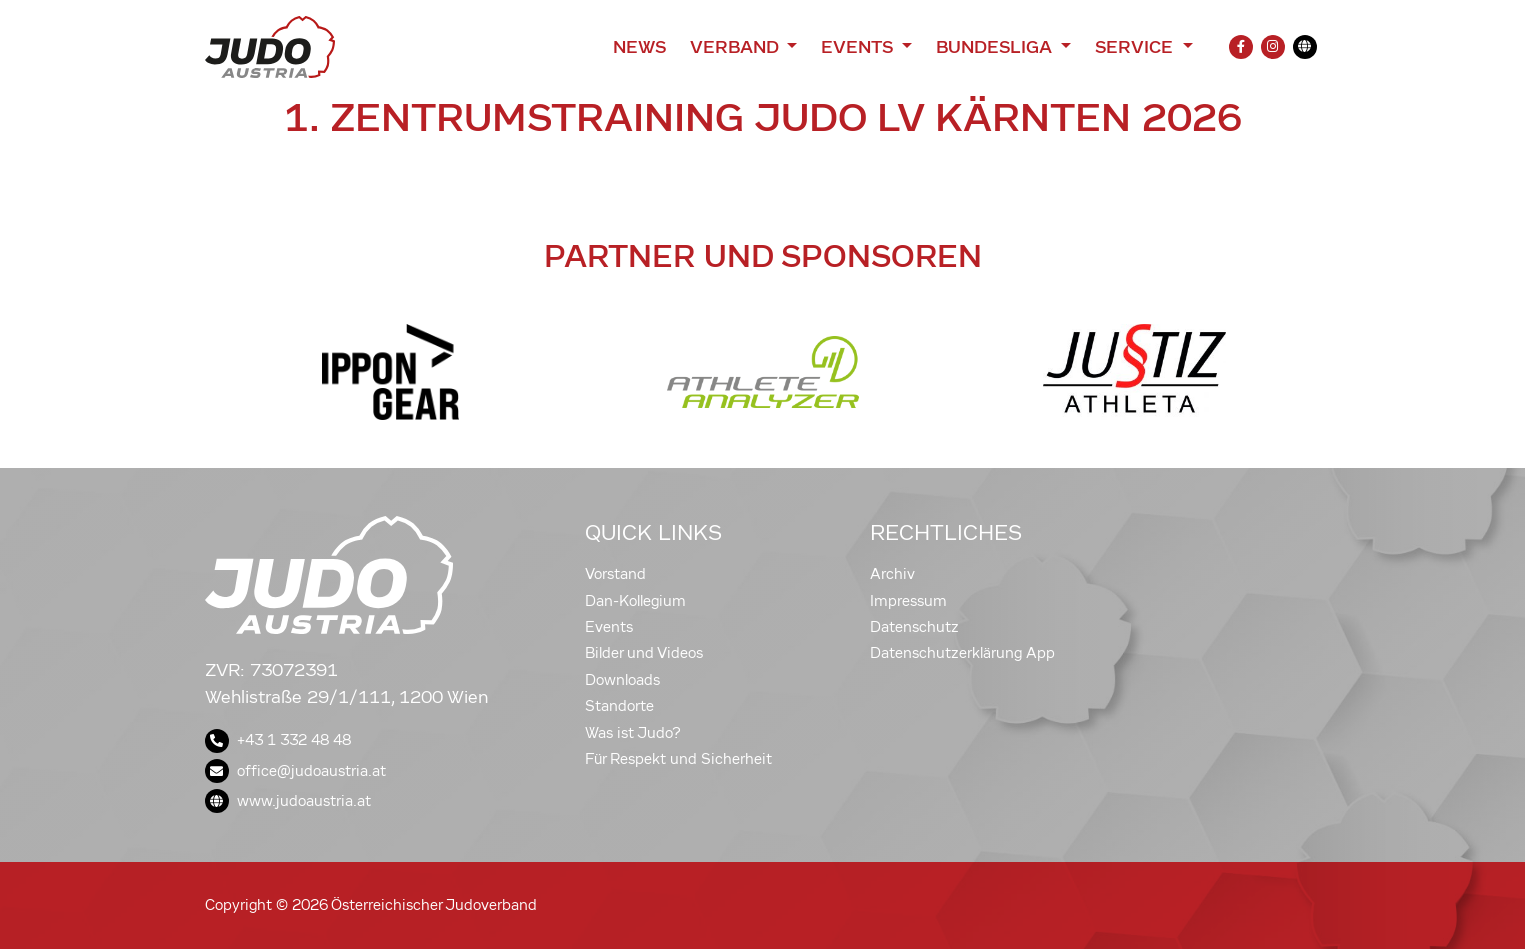 The width and height of the screenshot is (1525, 949). I want to click on office@judoaustria.at, so click(295, 771).